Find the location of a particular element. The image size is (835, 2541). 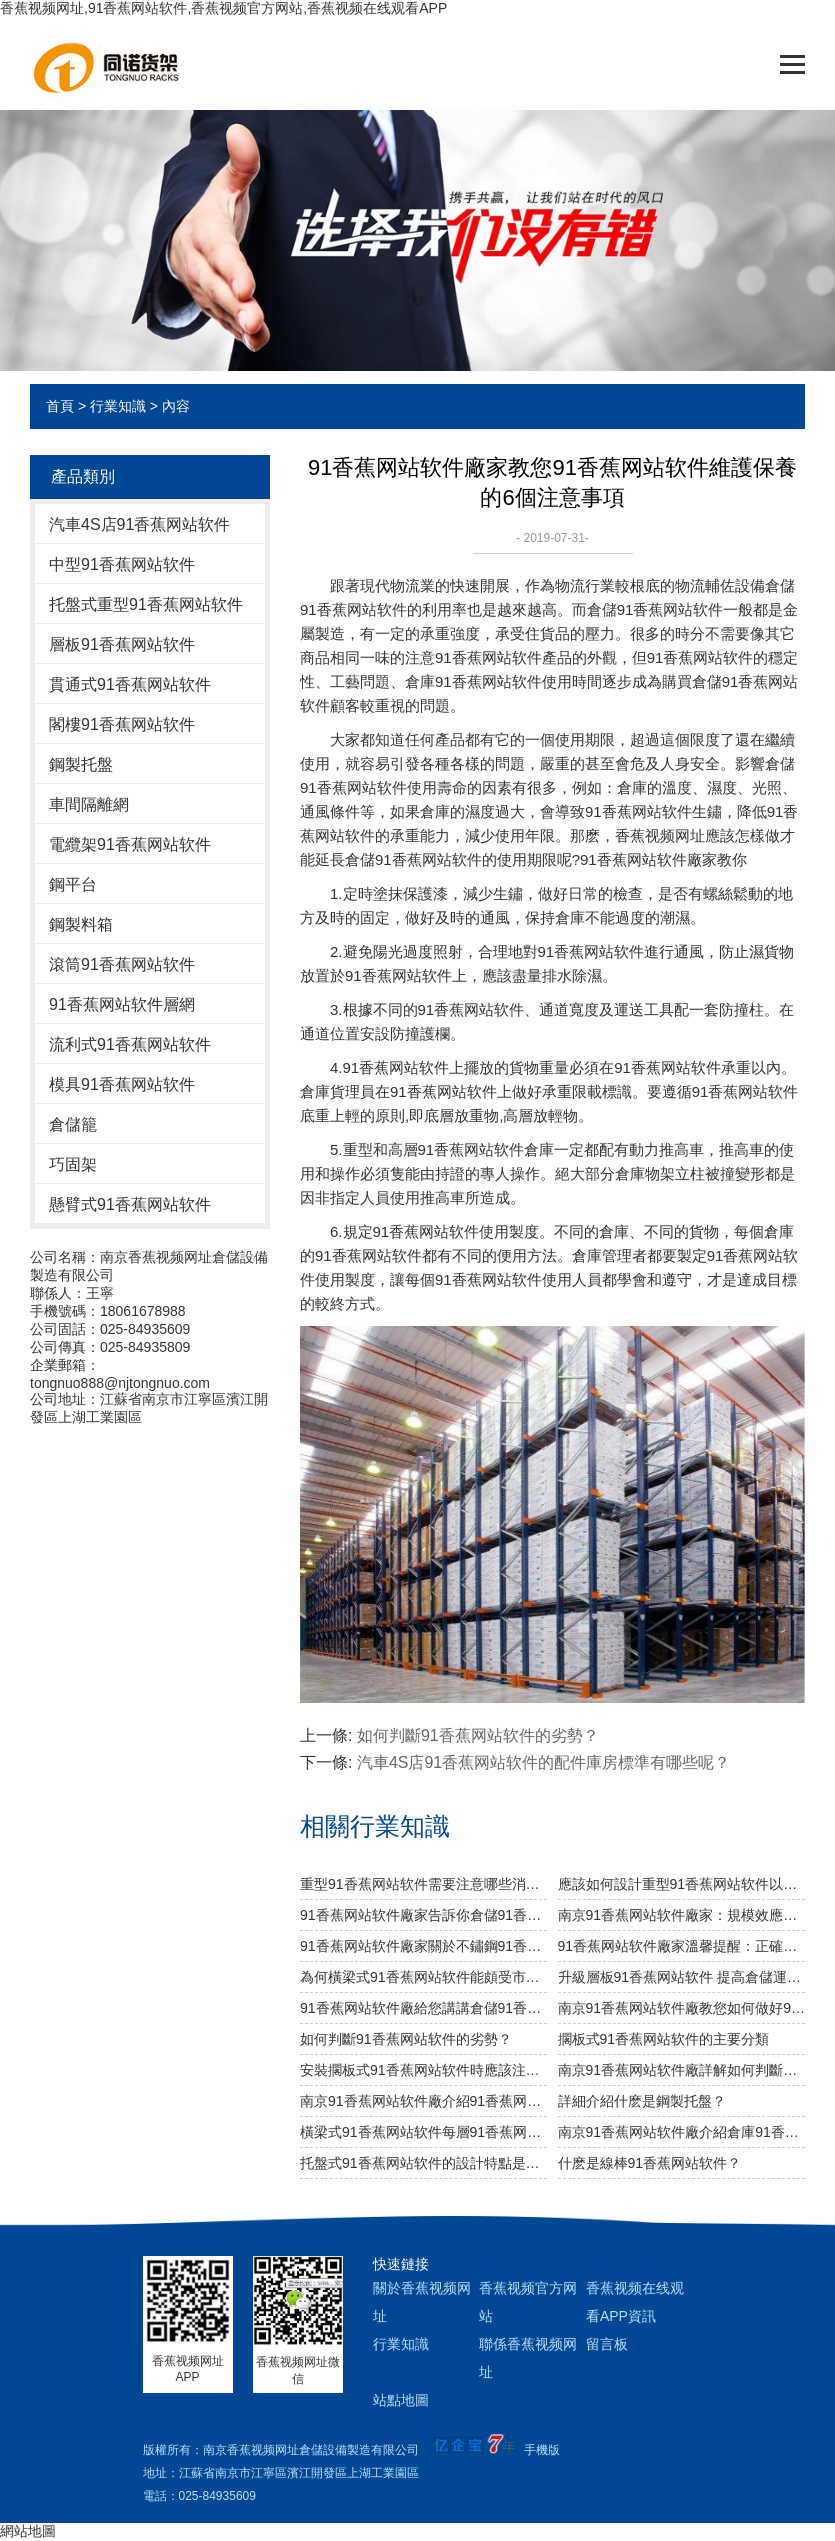

鋼製料箱 is located at coordinates (81, 924).